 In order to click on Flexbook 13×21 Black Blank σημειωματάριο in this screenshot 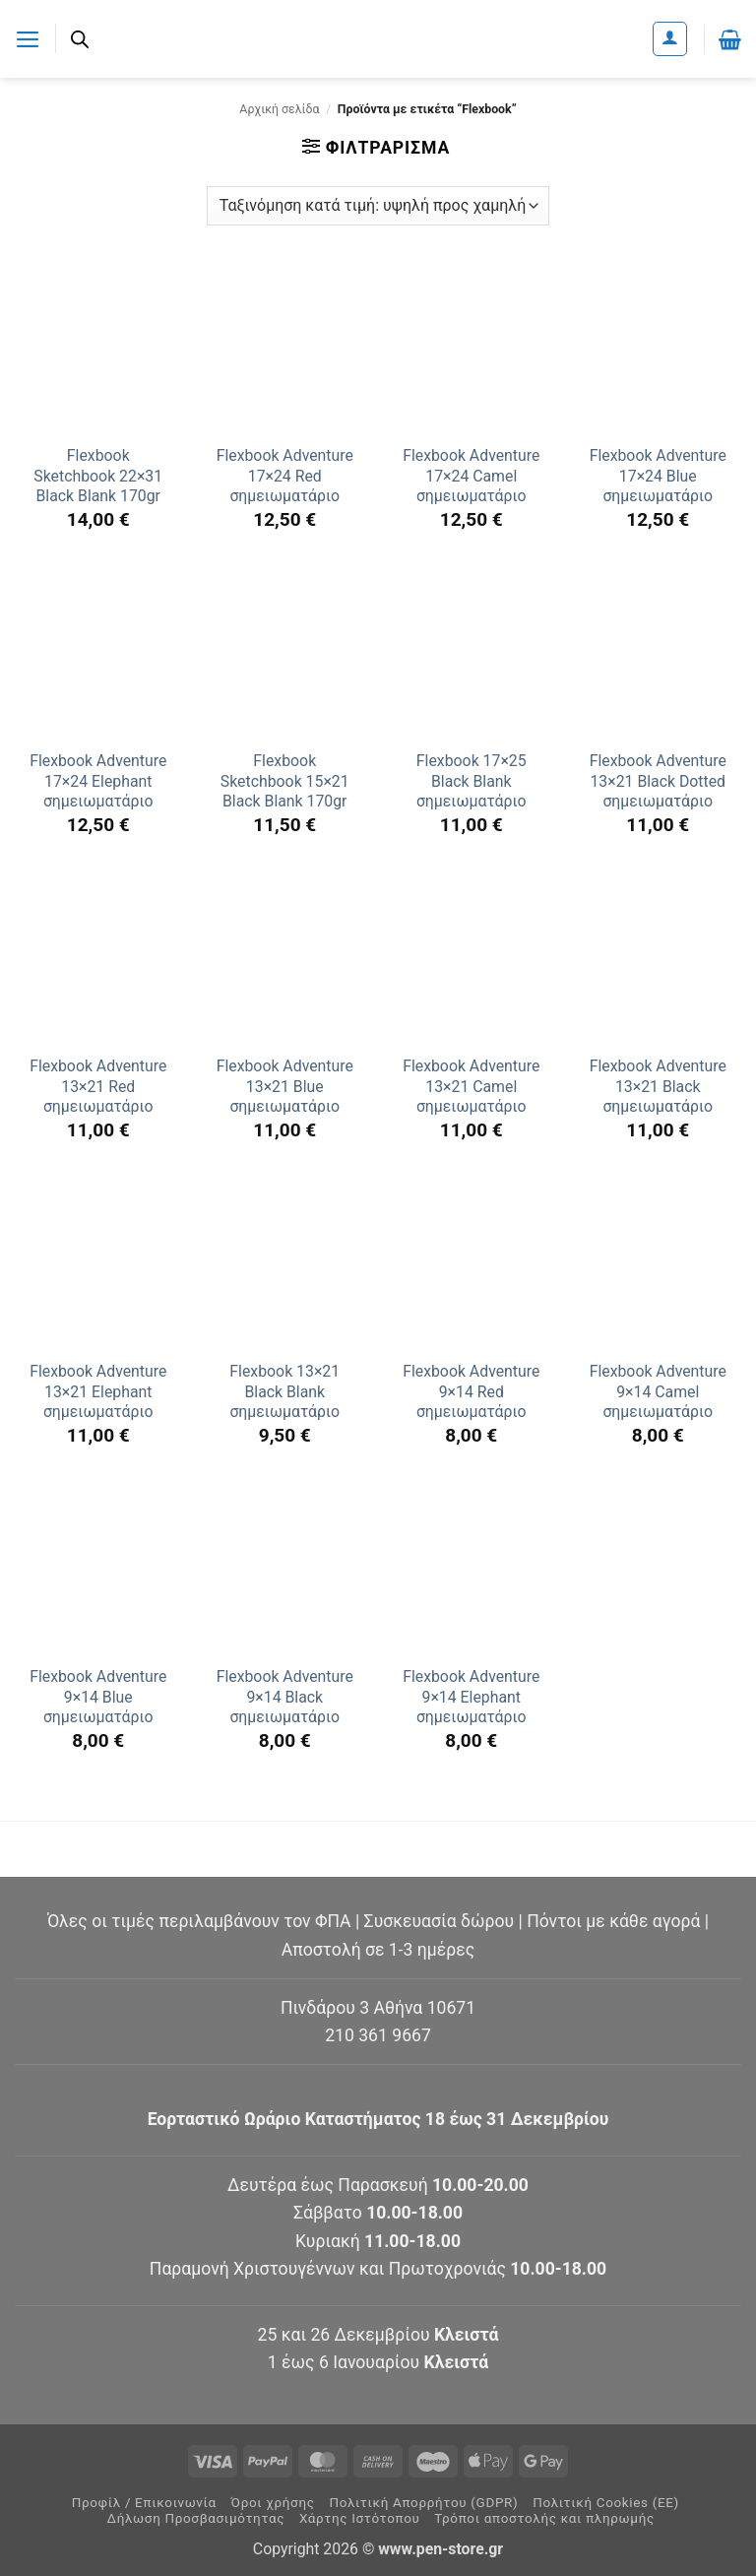, I will do `click(284, 1391)`.